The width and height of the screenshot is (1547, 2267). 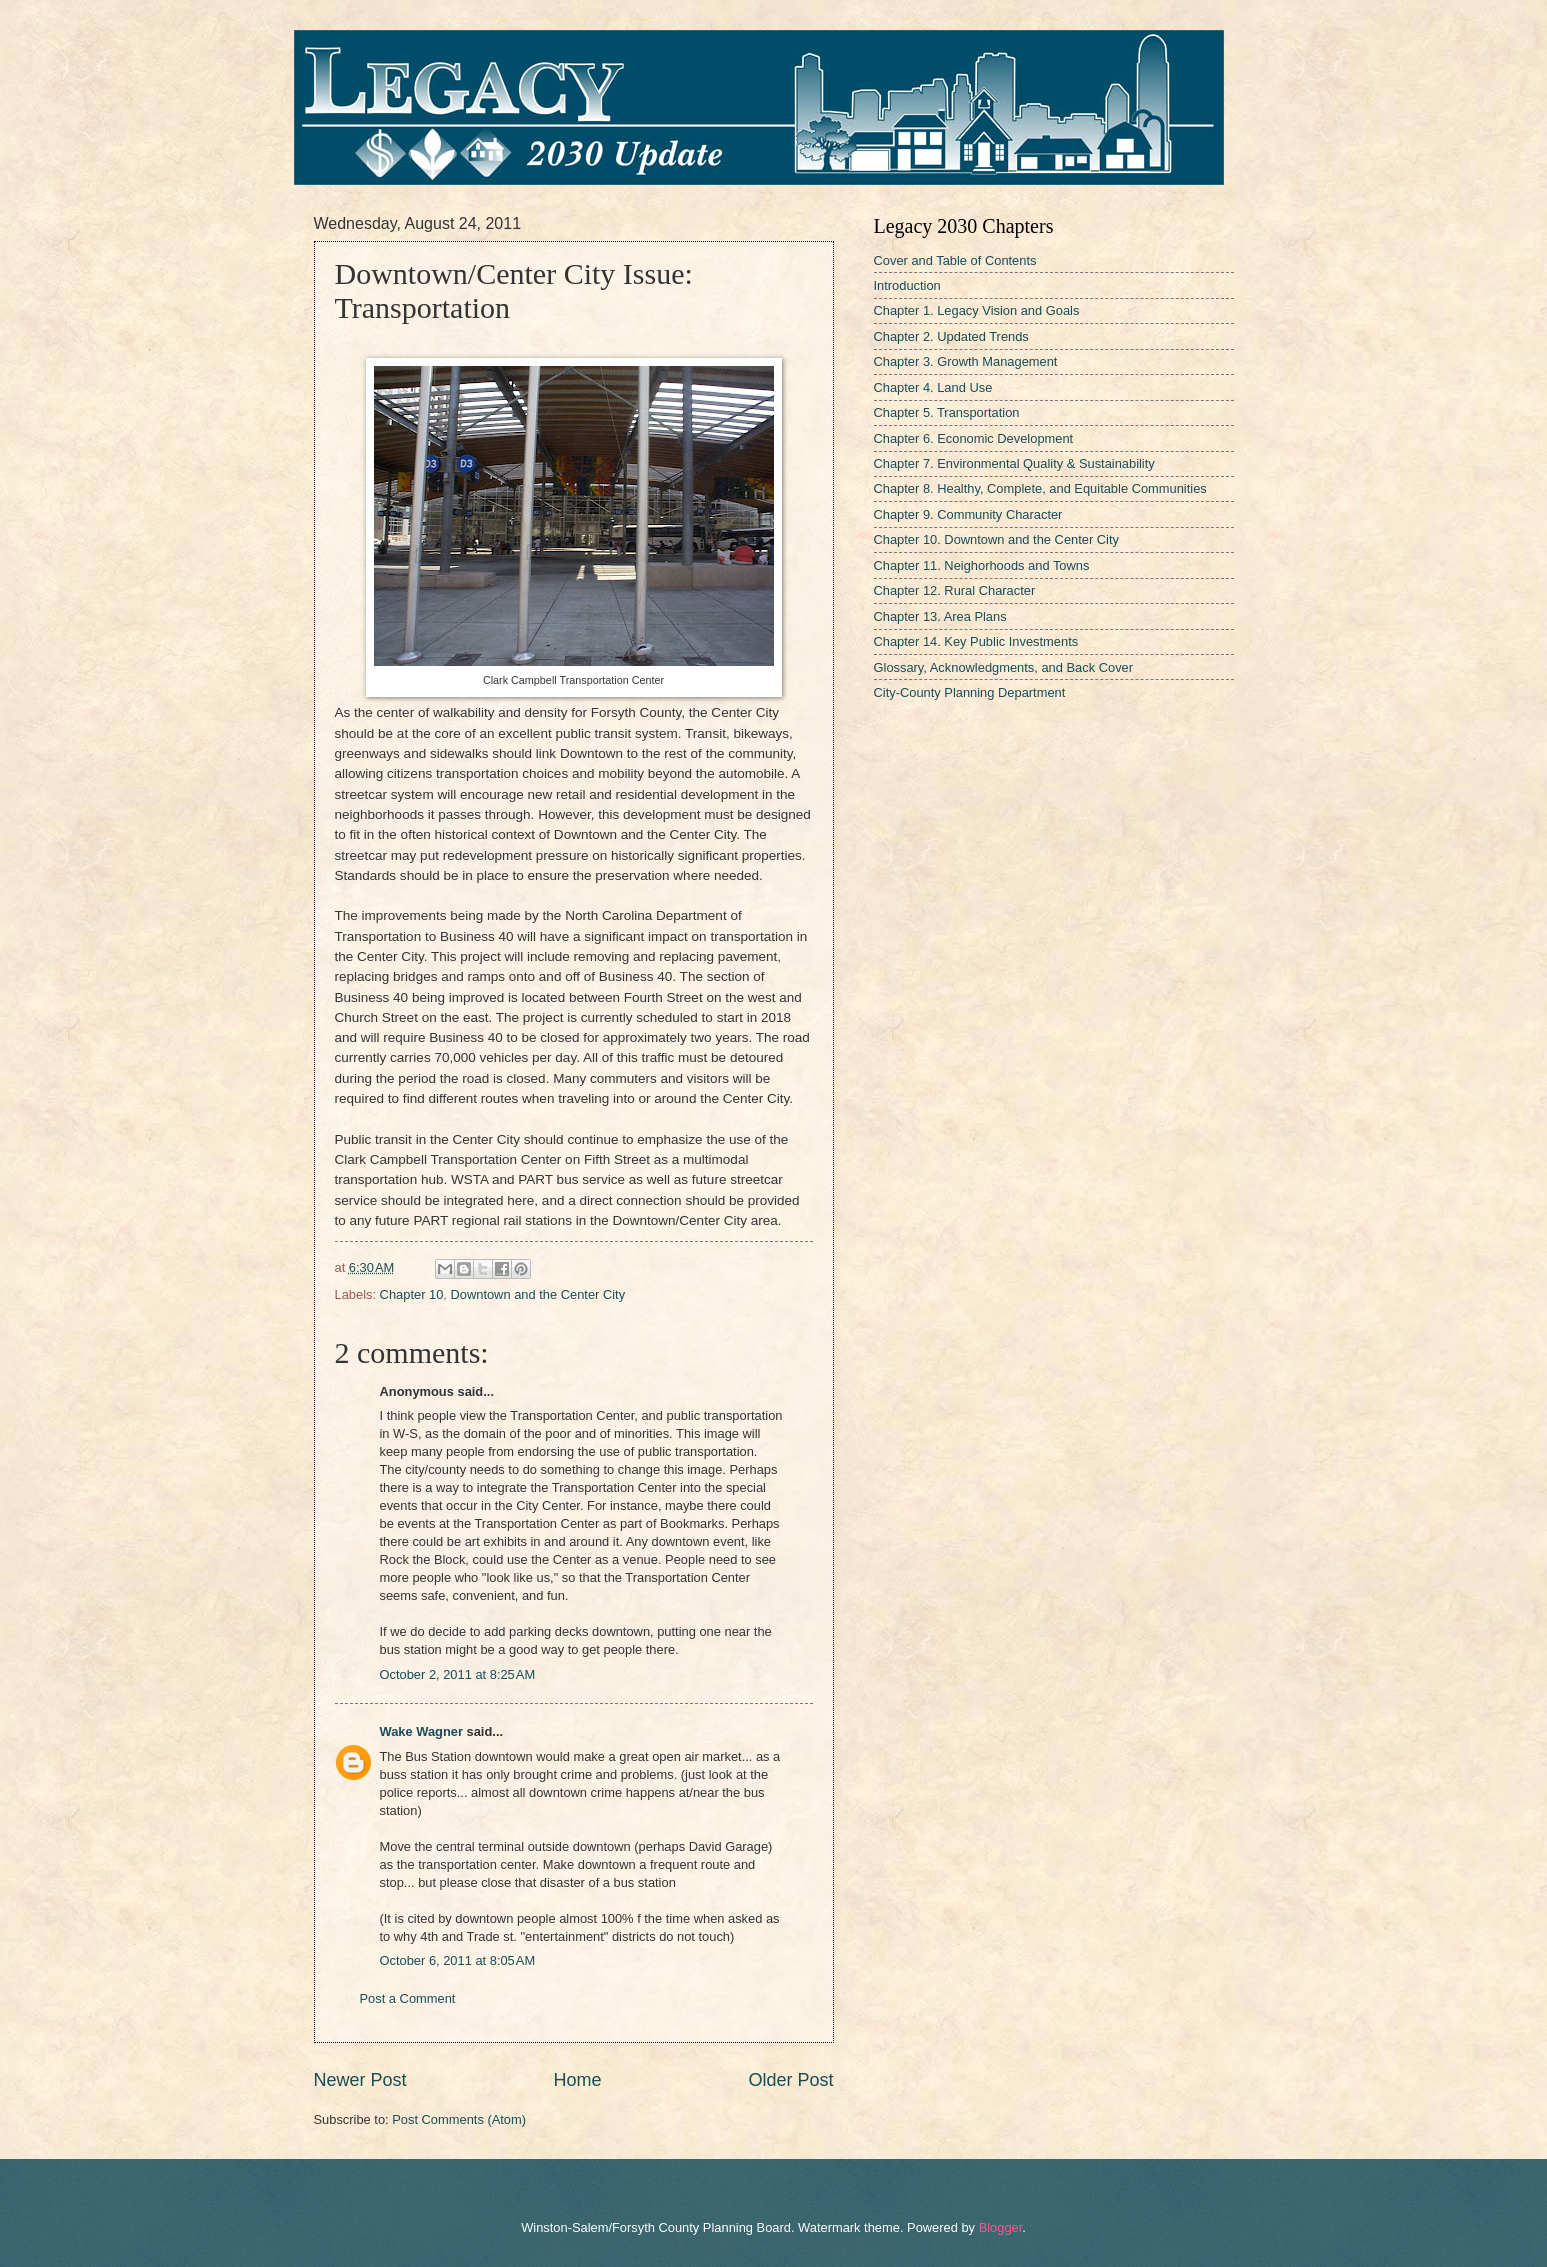 I want to click on Older Post, so click(x=790, y=2080).